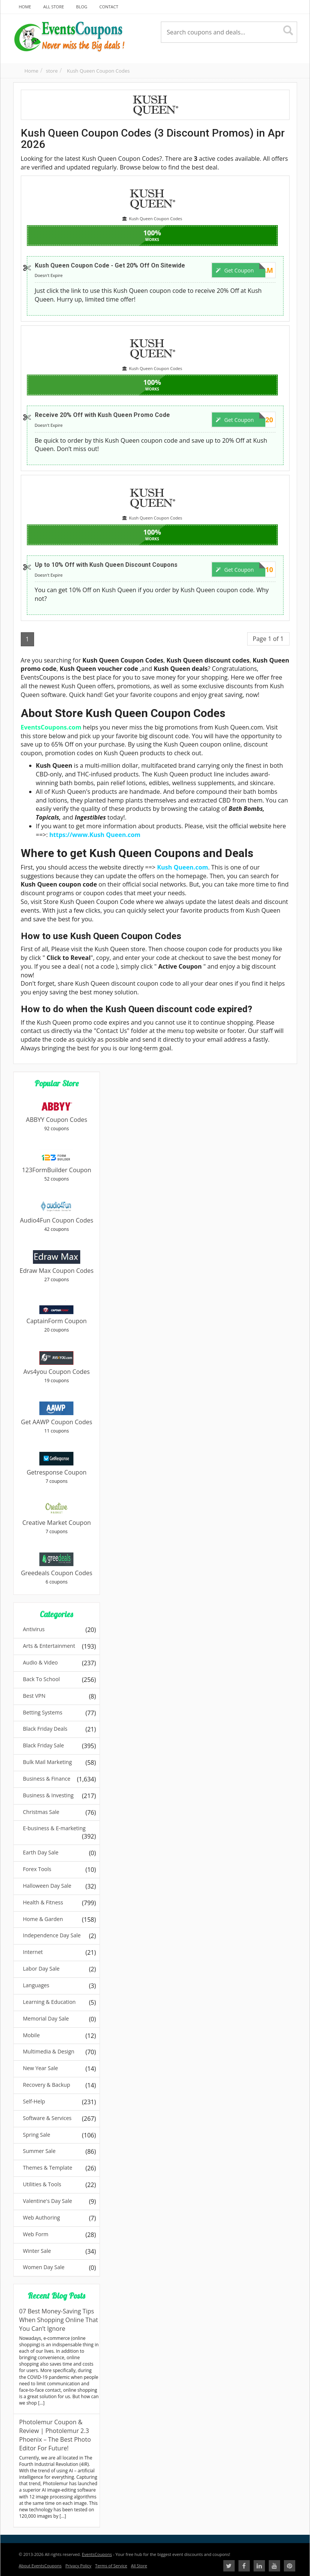 The height and width of the screenshot is (2576, 310). What do you see at coordinates (56, 1220) in the screenshot?
I see `Audio4Fun Coupon Codes` at bounding box center [56, 1220].